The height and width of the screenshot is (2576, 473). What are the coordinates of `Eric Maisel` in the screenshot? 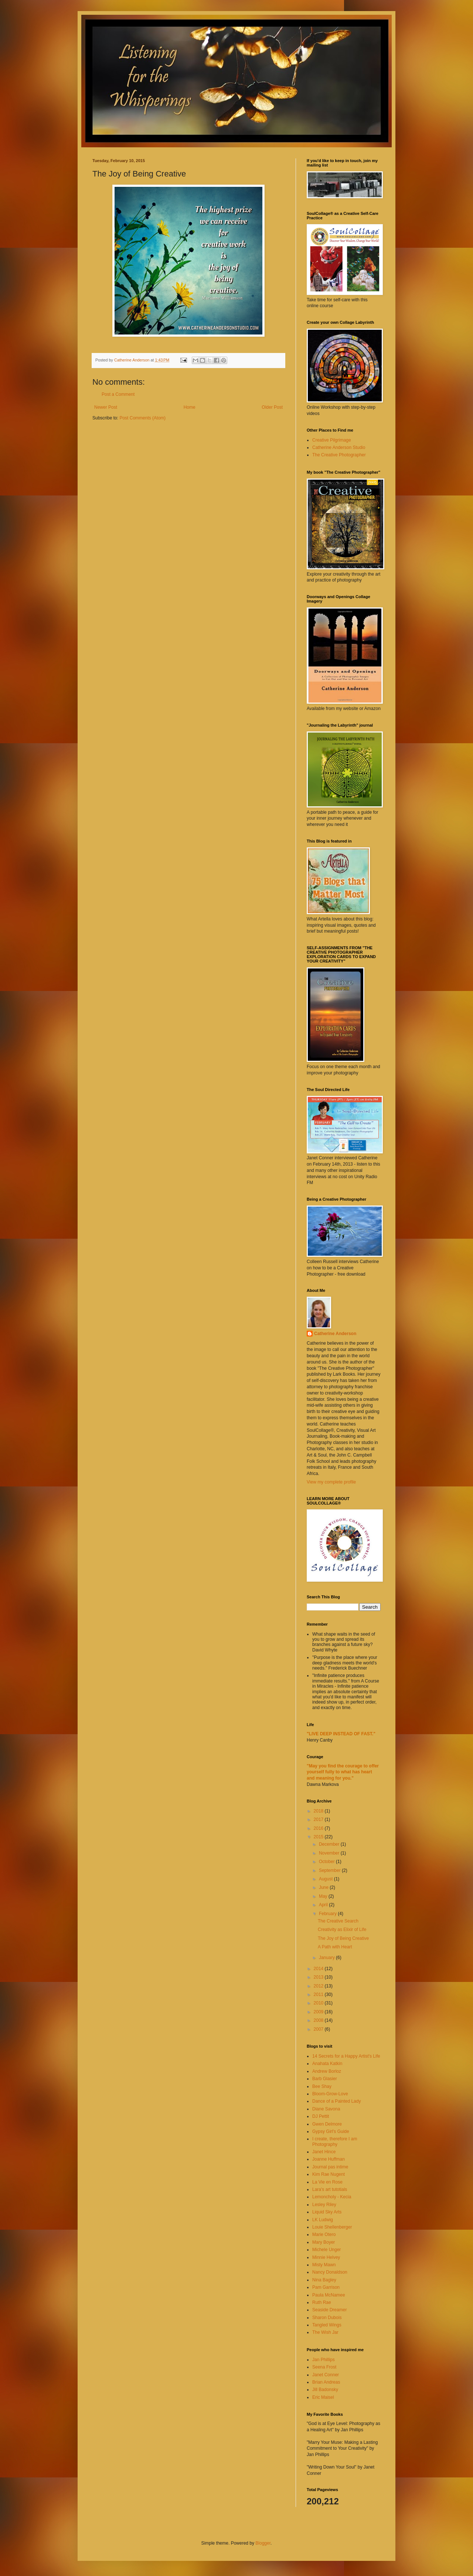 It's located at (323, 2397).